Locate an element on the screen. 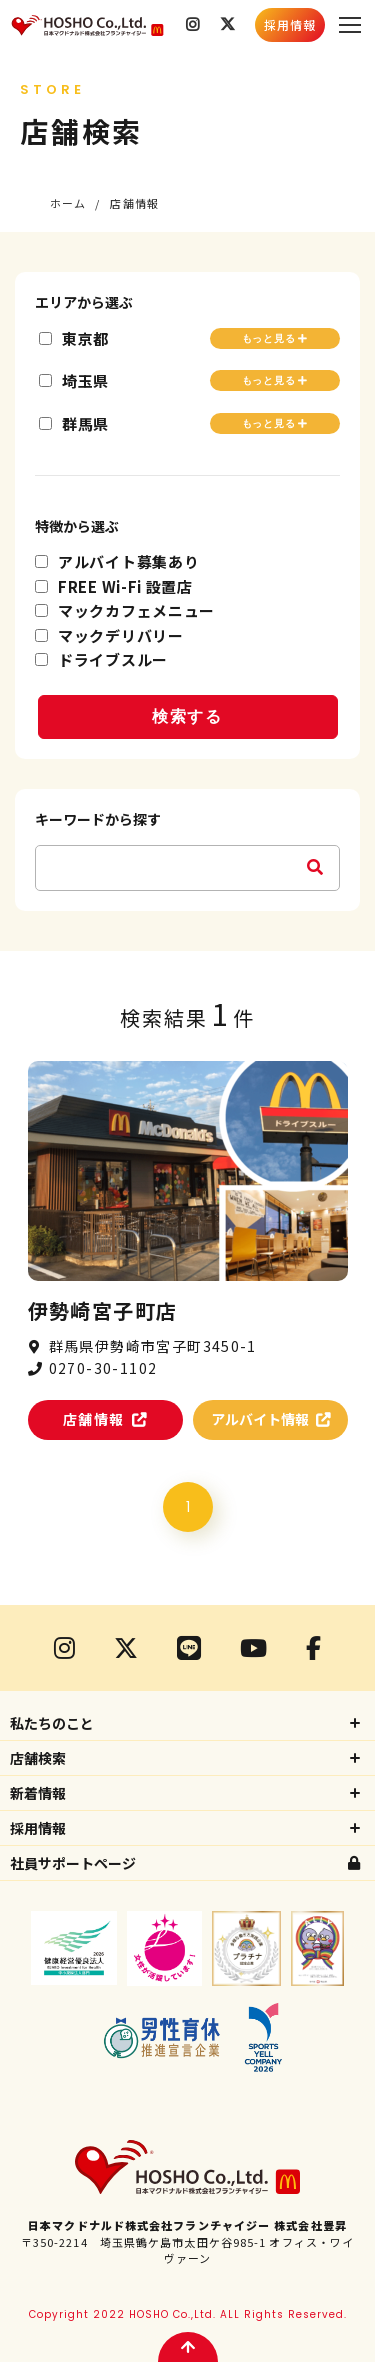 The width and height of the screenshot is (375, 2362). 社員サポートページ is located at coordinates (73, 1863).